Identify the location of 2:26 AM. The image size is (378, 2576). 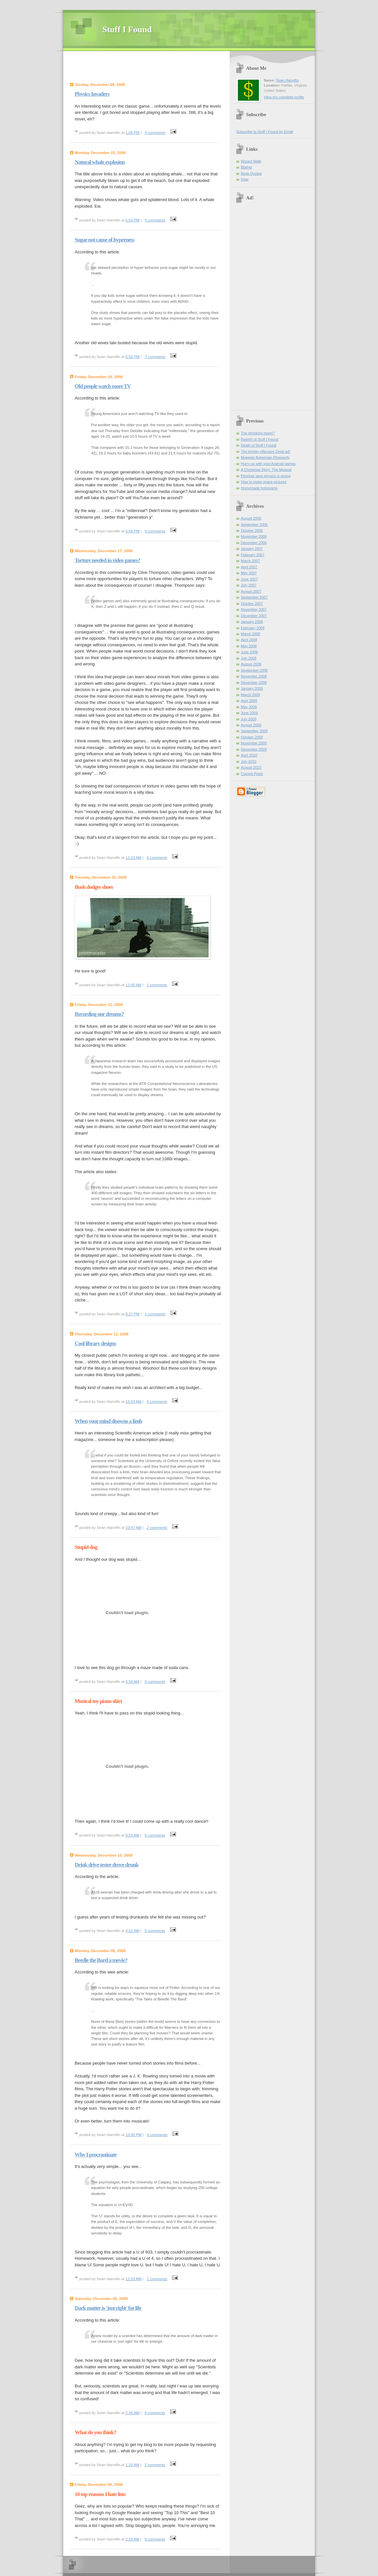
(132, 2539).